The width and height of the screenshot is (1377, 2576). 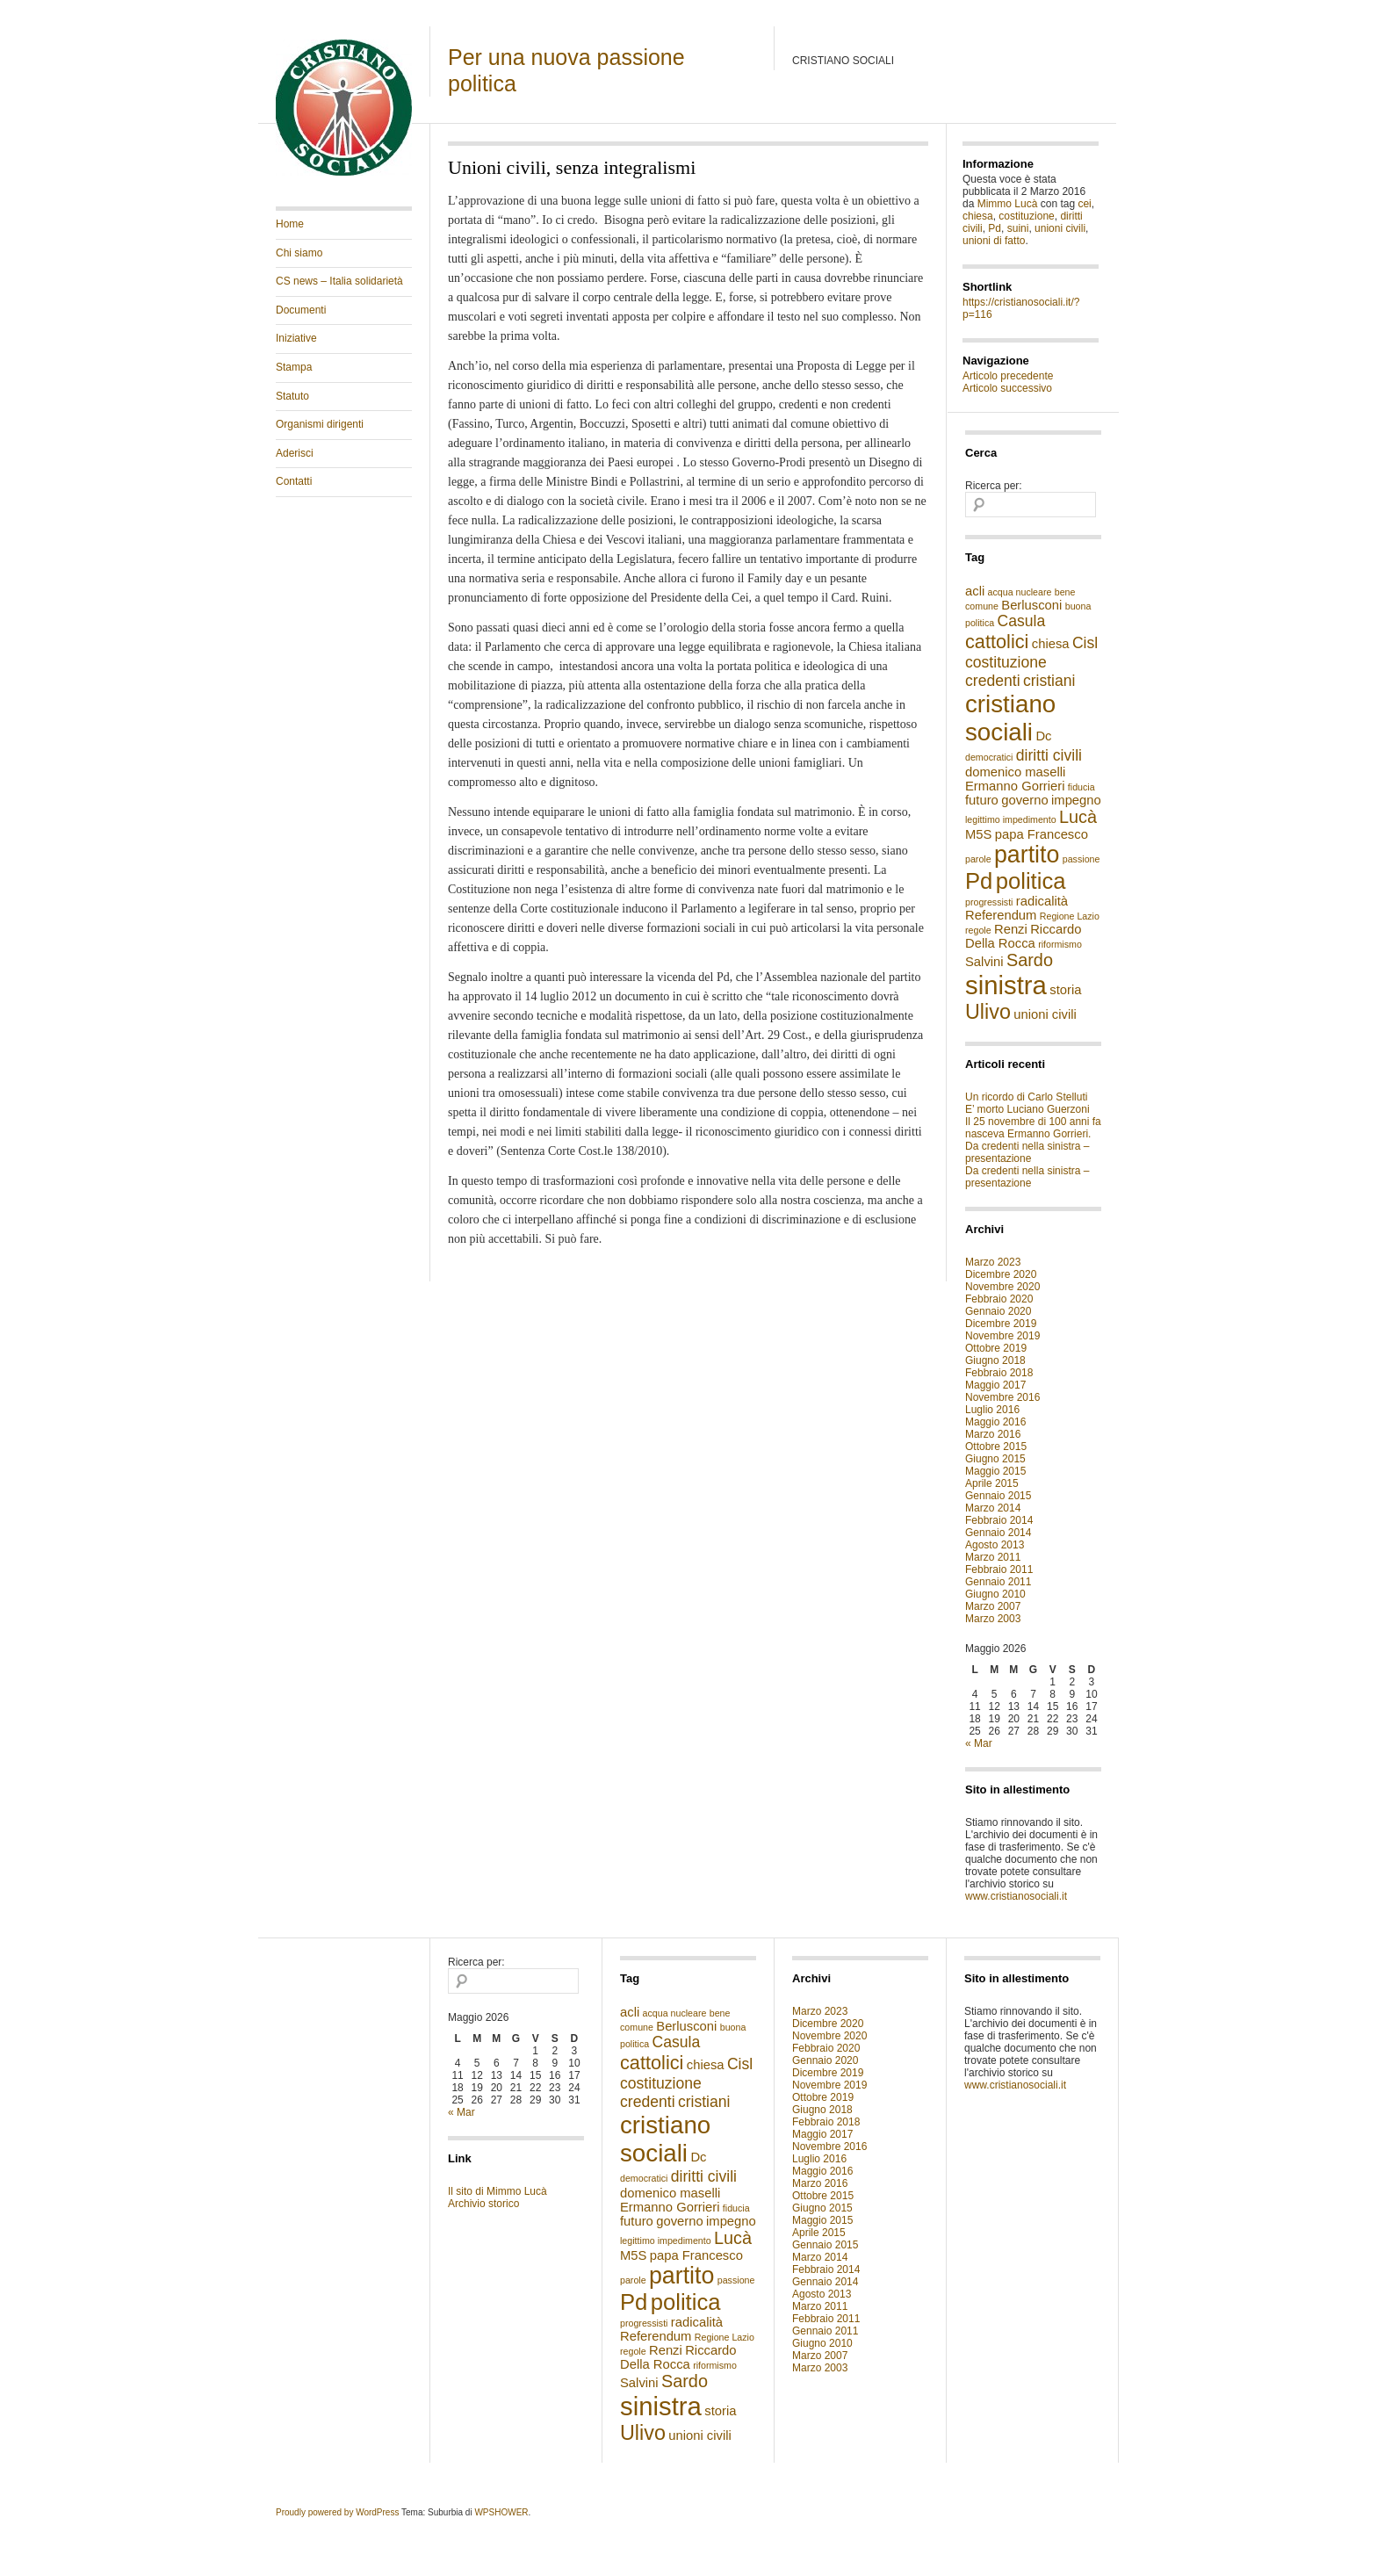 I want to click on Aderisci, so click(x=295, y=453).